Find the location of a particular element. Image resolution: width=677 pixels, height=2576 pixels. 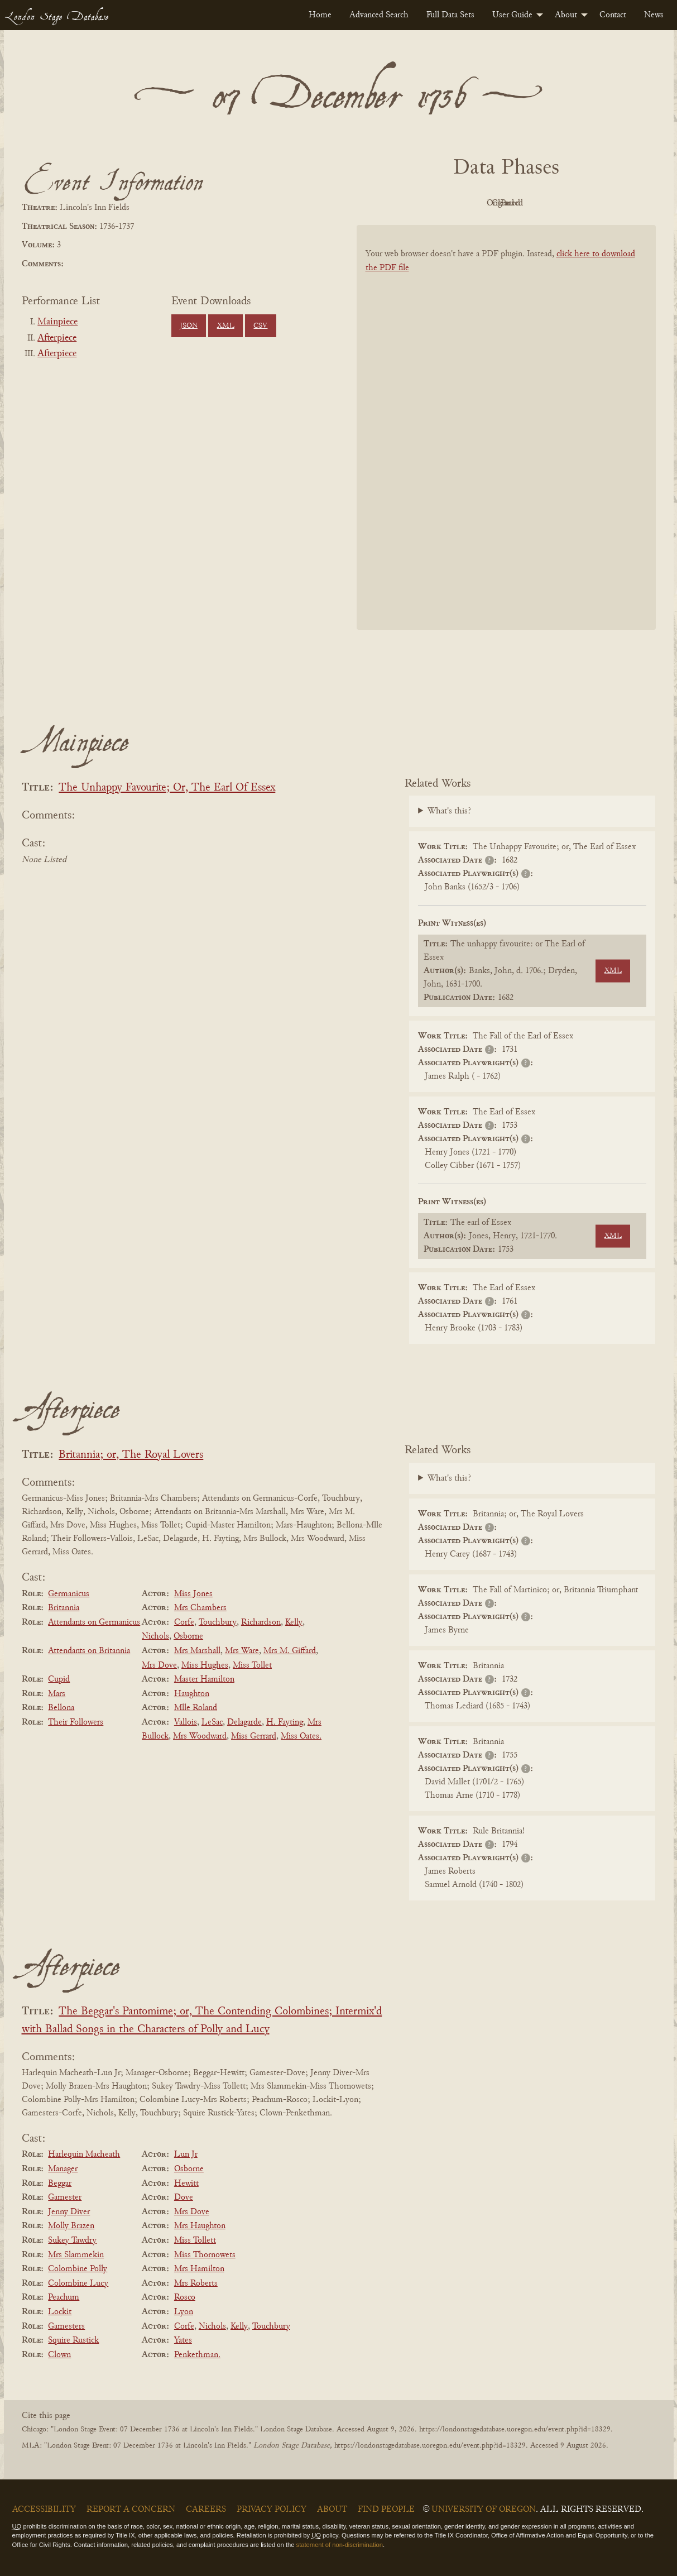

Rosco is located at coordinates (184, 2297).